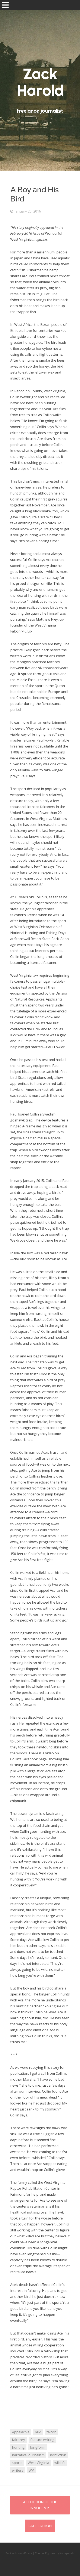  I want to click on Kopepasah, so click(67, 2553).